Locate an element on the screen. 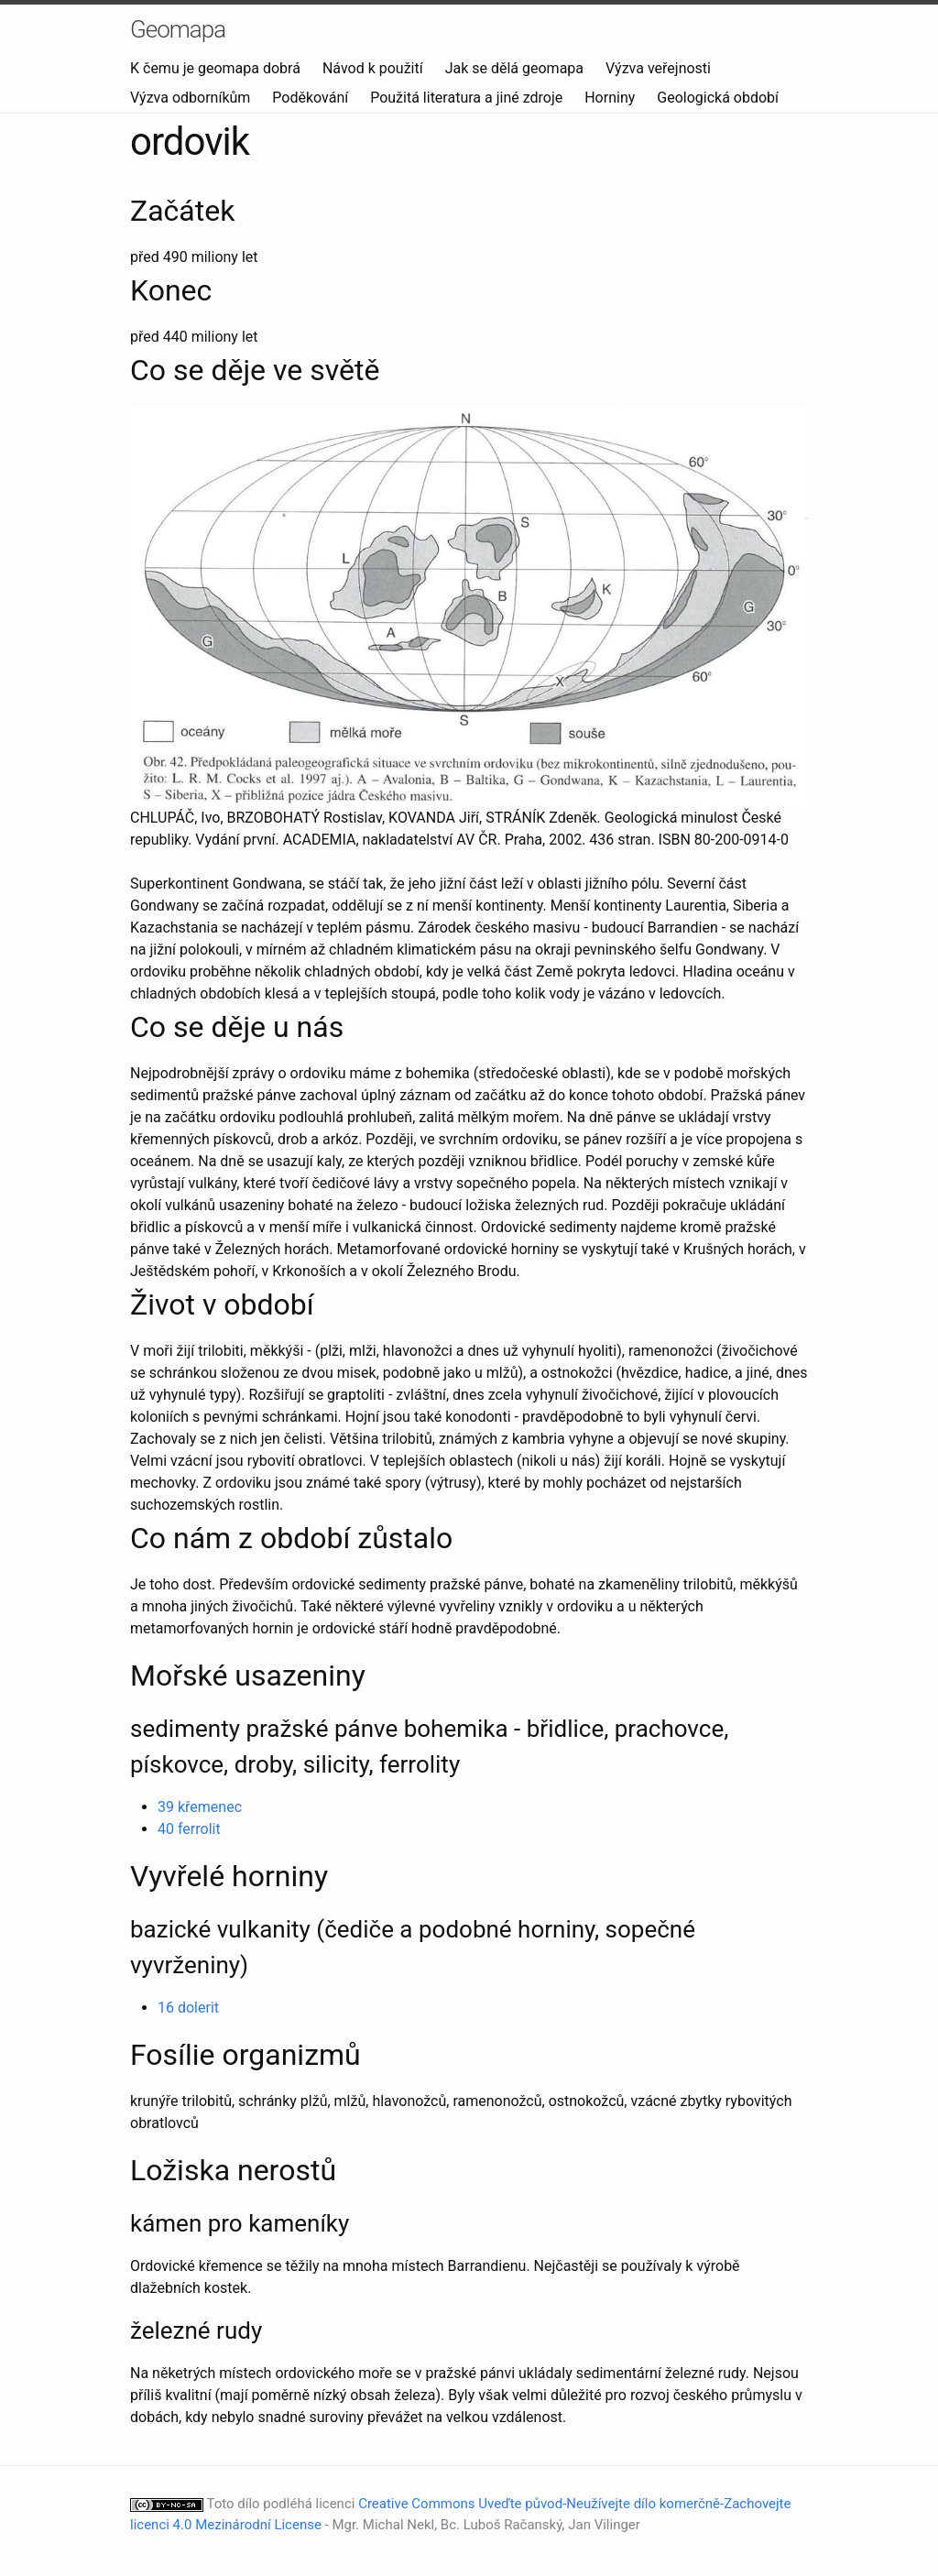  16 dolerit is located at coordinates (188, 2007).